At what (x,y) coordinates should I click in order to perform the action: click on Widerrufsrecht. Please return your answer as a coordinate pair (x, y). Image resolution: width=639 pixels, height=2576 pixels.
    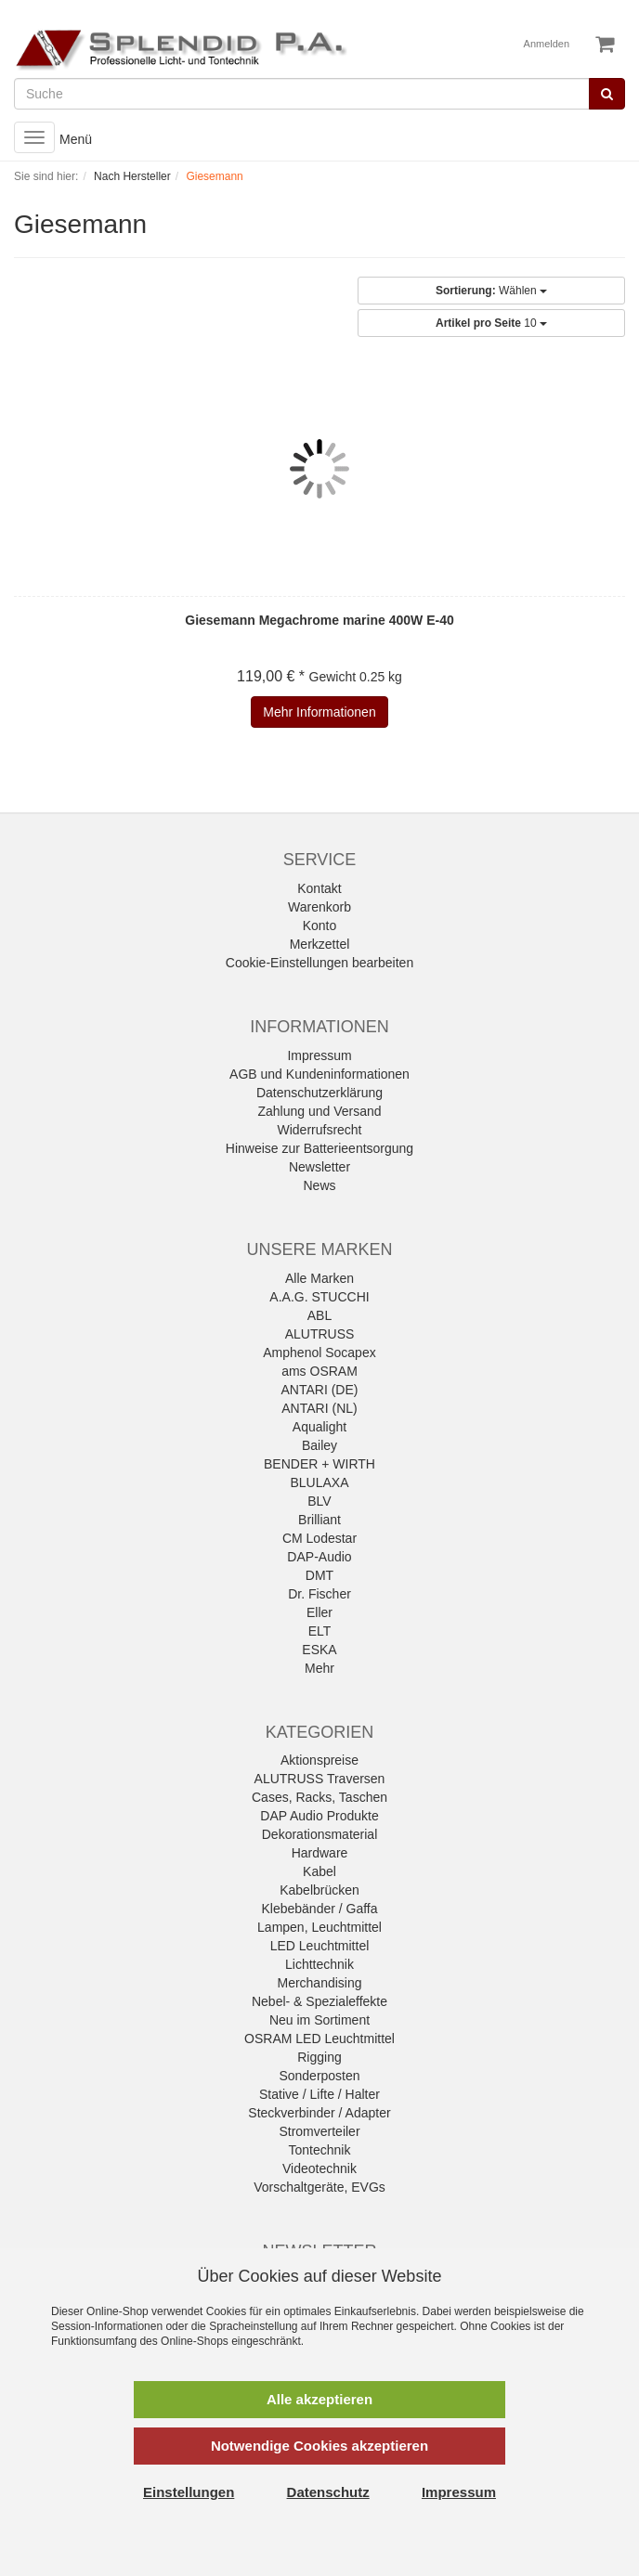
    Looking at the image, I should click on (319, 1129).